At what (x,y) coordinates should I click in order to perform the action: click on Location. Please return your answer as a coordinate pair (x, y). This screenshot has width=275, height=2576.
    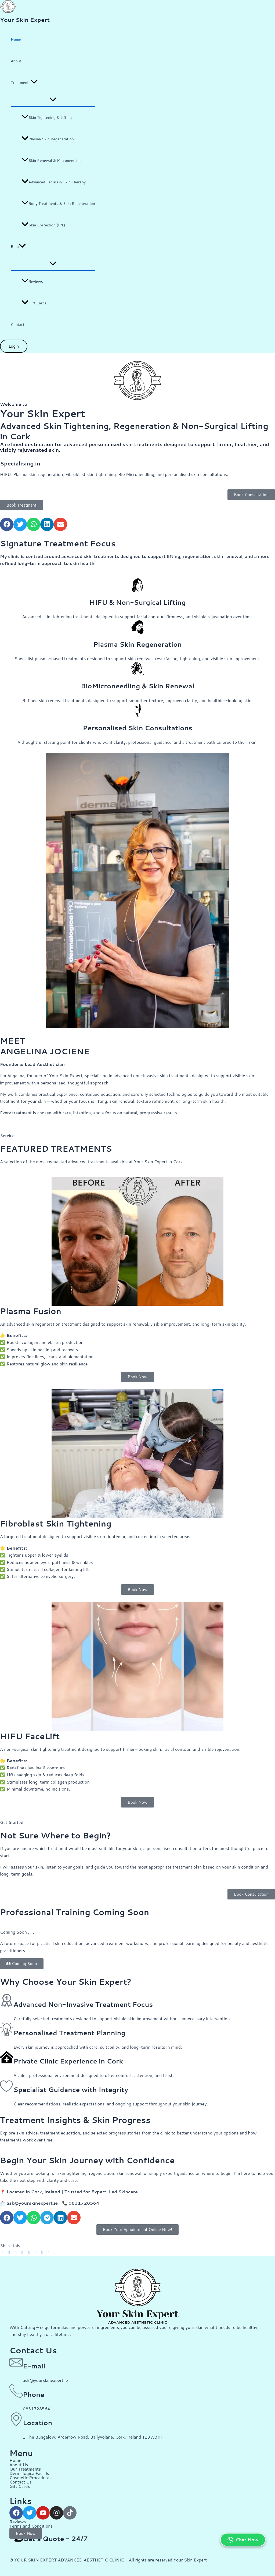
    Looking at the image, I should click on (37, 2422).